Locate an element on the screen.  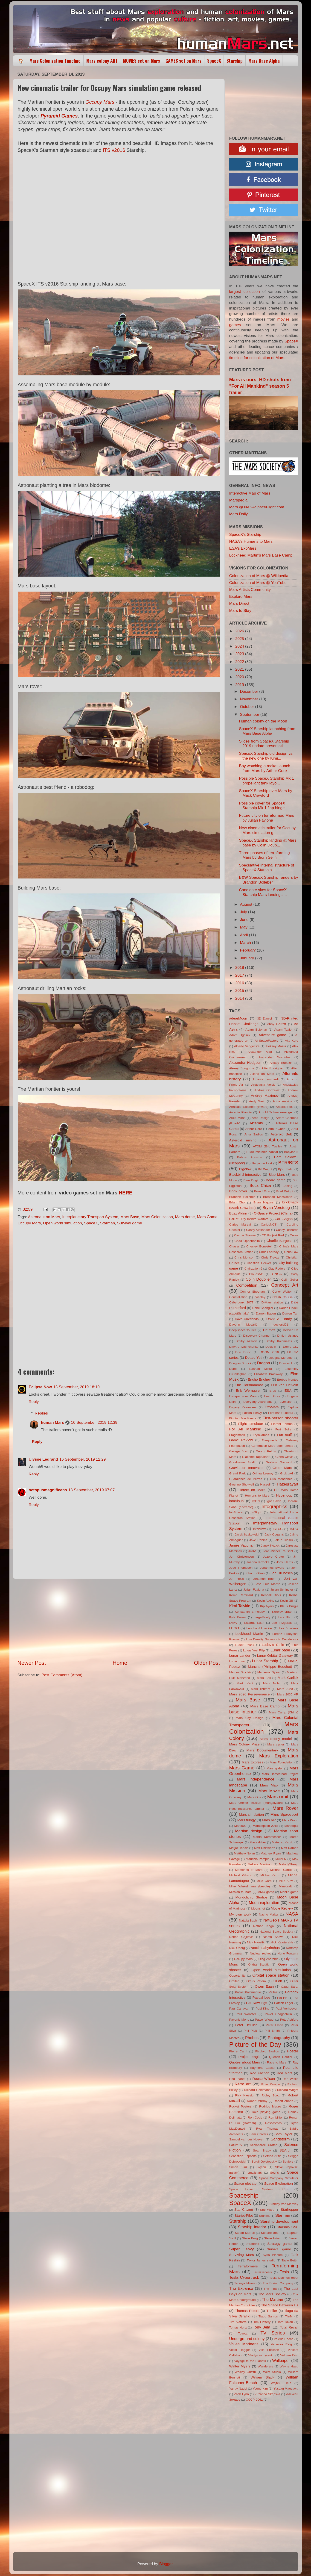
Nenad Gojkovic is located at coordinates (241, 1937).